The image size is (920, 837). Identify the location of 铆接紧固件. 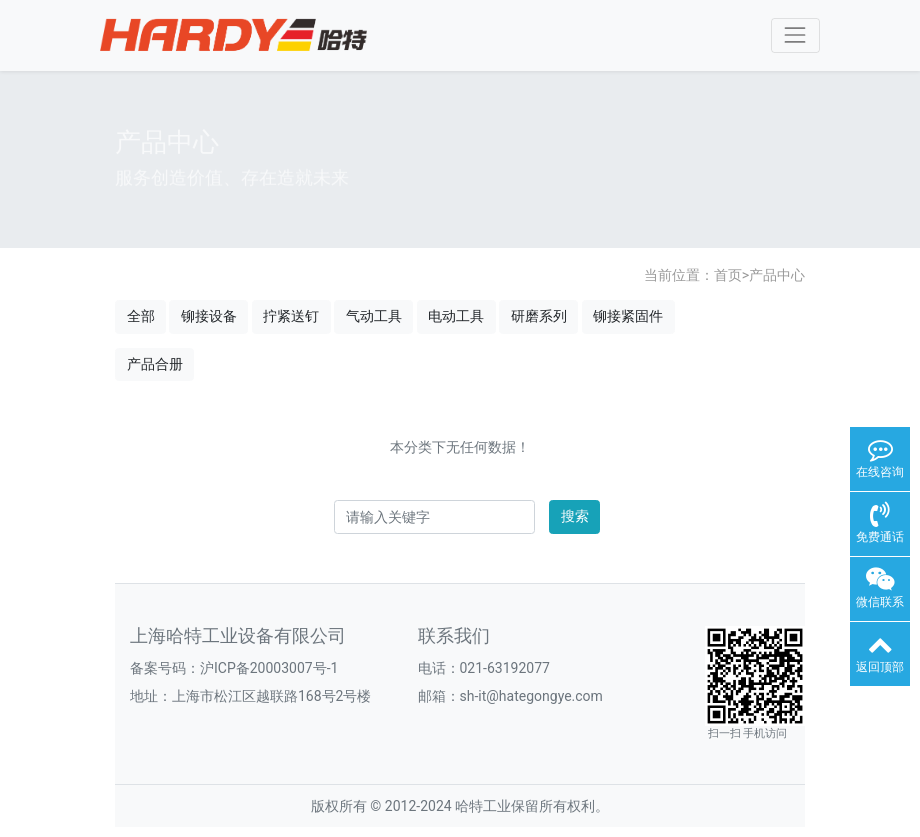
(628, 316).